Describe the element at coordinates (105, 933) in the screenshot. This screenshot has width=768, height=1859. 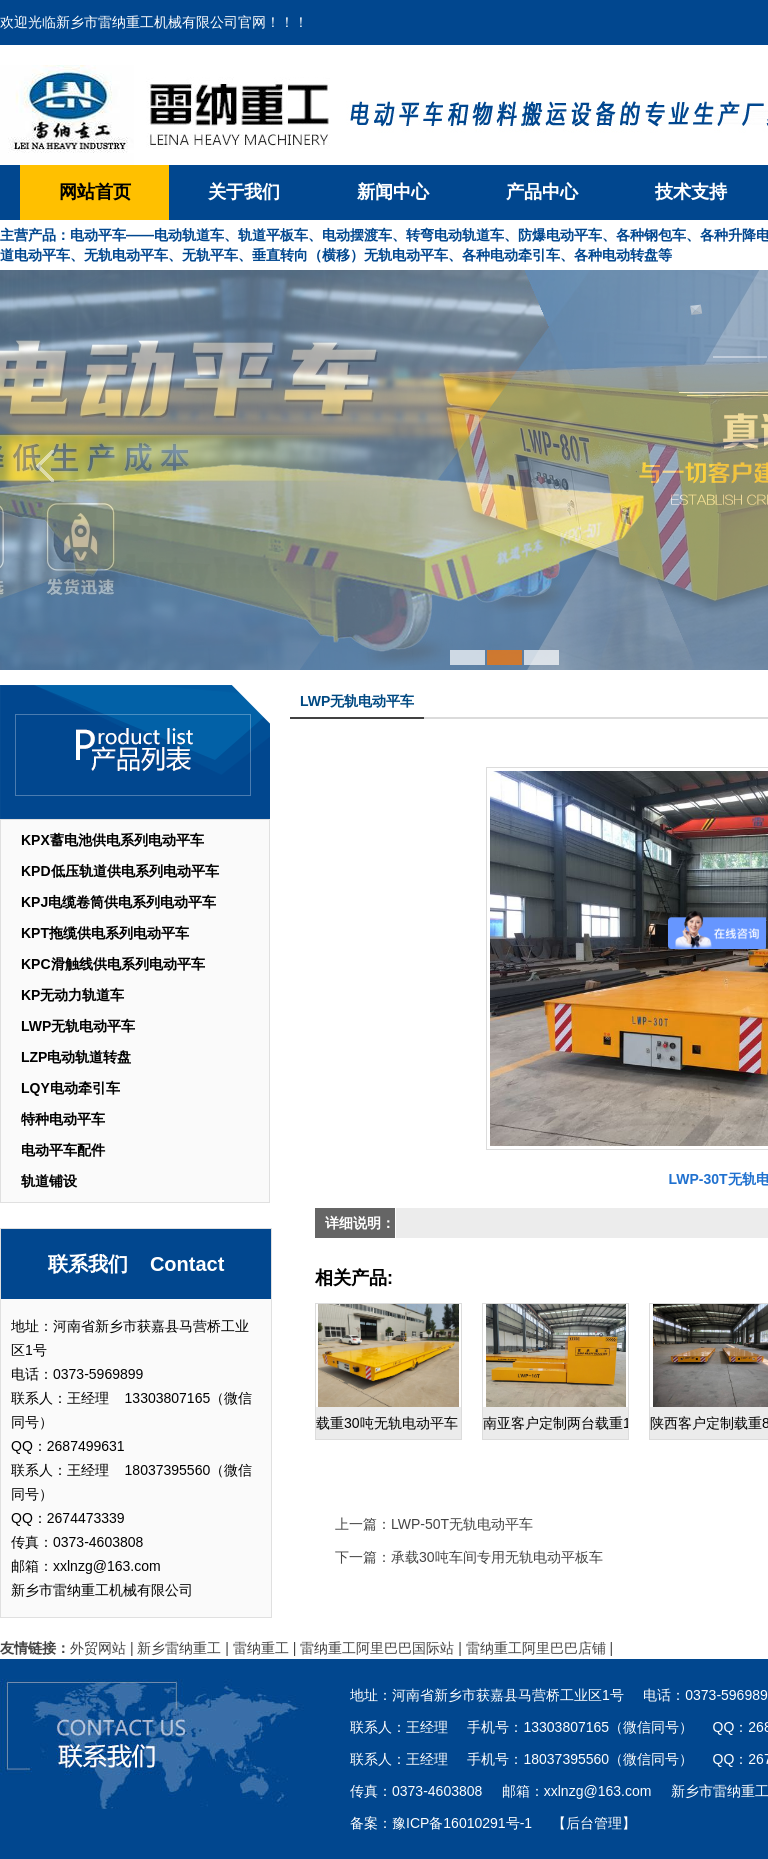
I see `KPT拖缆供电系列电动平车` at that location.